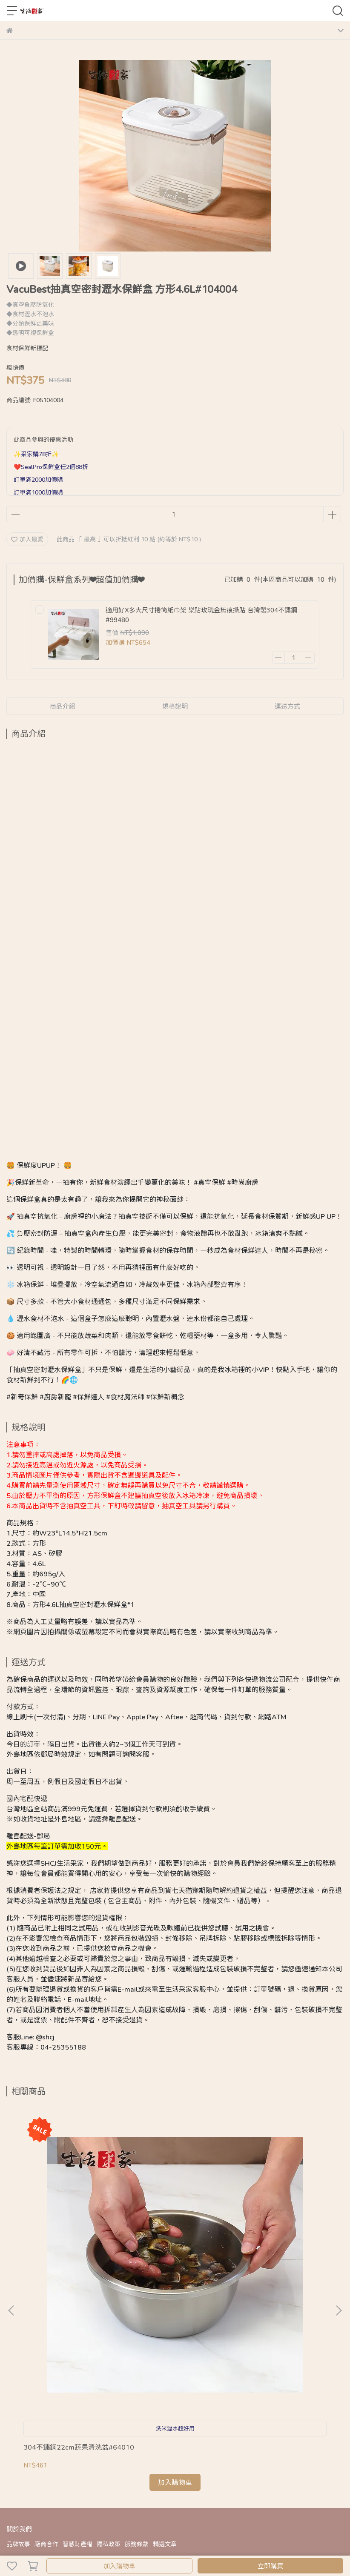 The height and width of the screenshot is (2576, 350). What do you see at coordinates (77, 2330) in the screenshot?
I see `智慧財產權` at bounding box center [77, 2330].